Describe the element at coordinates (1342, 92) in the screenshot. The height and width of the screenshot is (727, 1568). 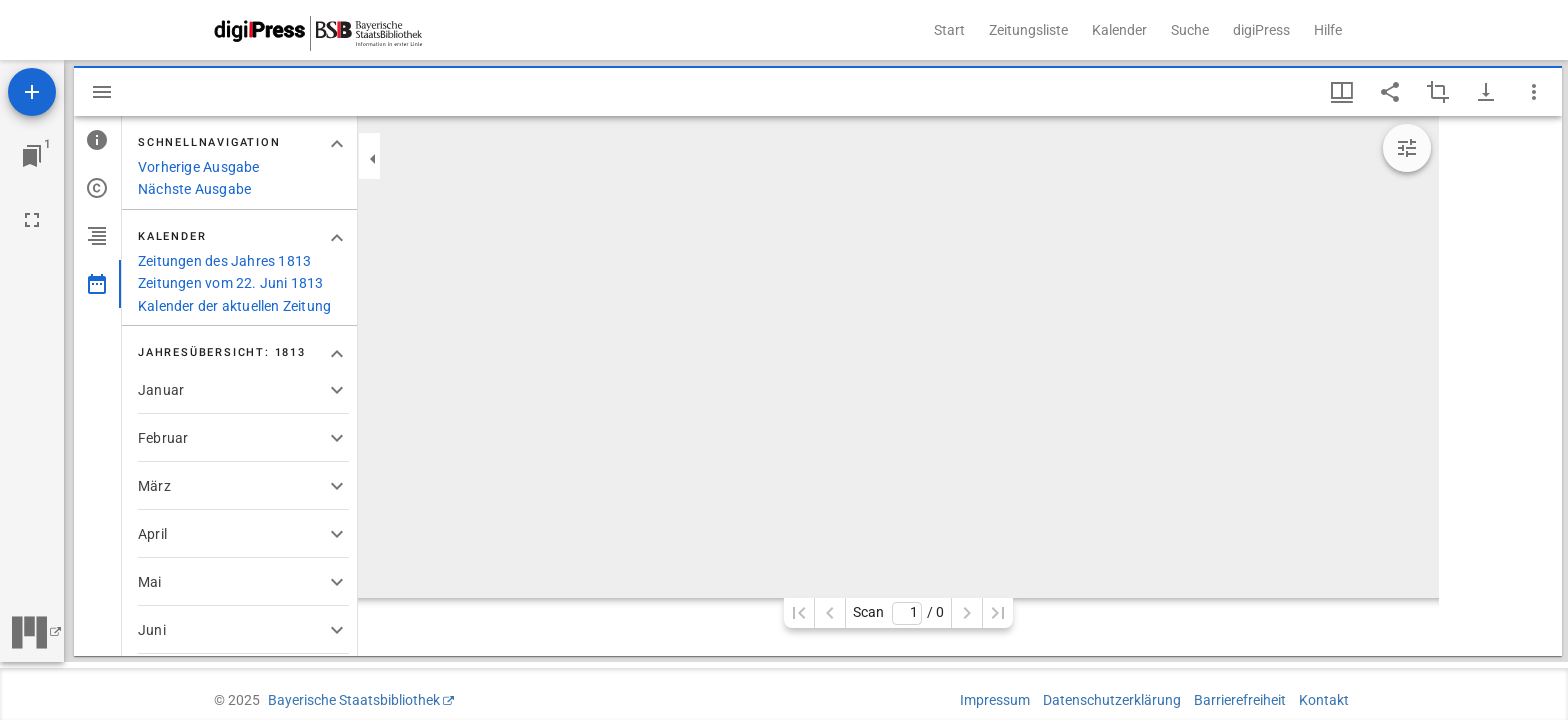
I see `[Fenstermenü und Miniaturansicht]` at that location.